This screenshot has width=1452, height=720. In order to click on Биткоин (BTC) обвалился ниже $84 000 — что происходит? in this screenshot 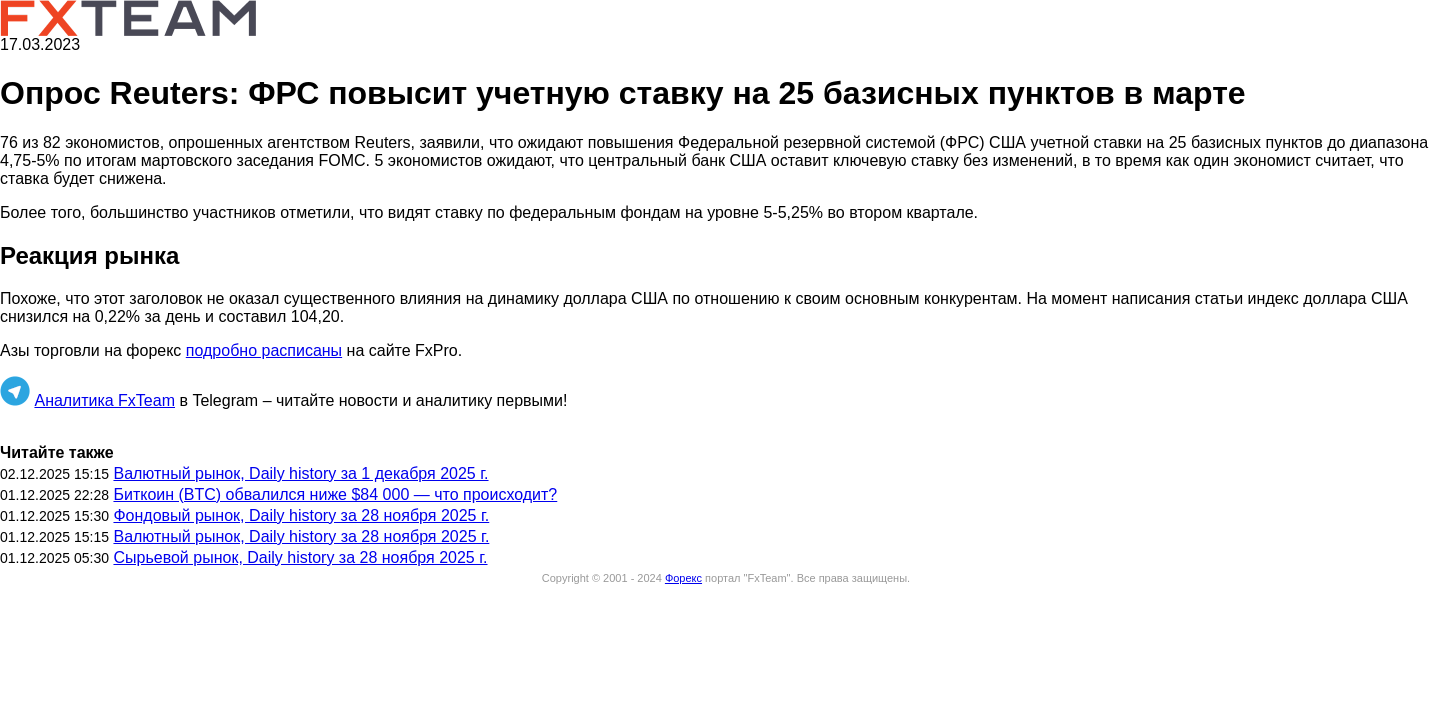, I will do `click(335, 494)`.